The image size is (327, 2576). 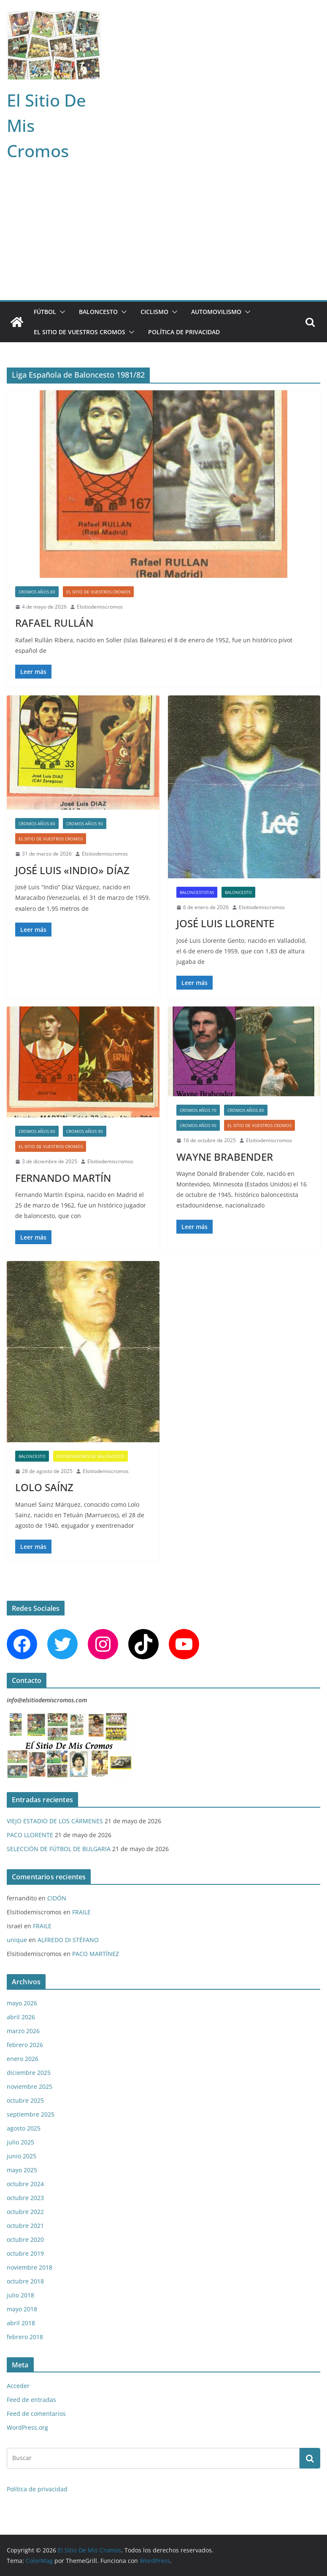 I want to click on CROMOS AÑOS 90, so click(x=84, y=823).